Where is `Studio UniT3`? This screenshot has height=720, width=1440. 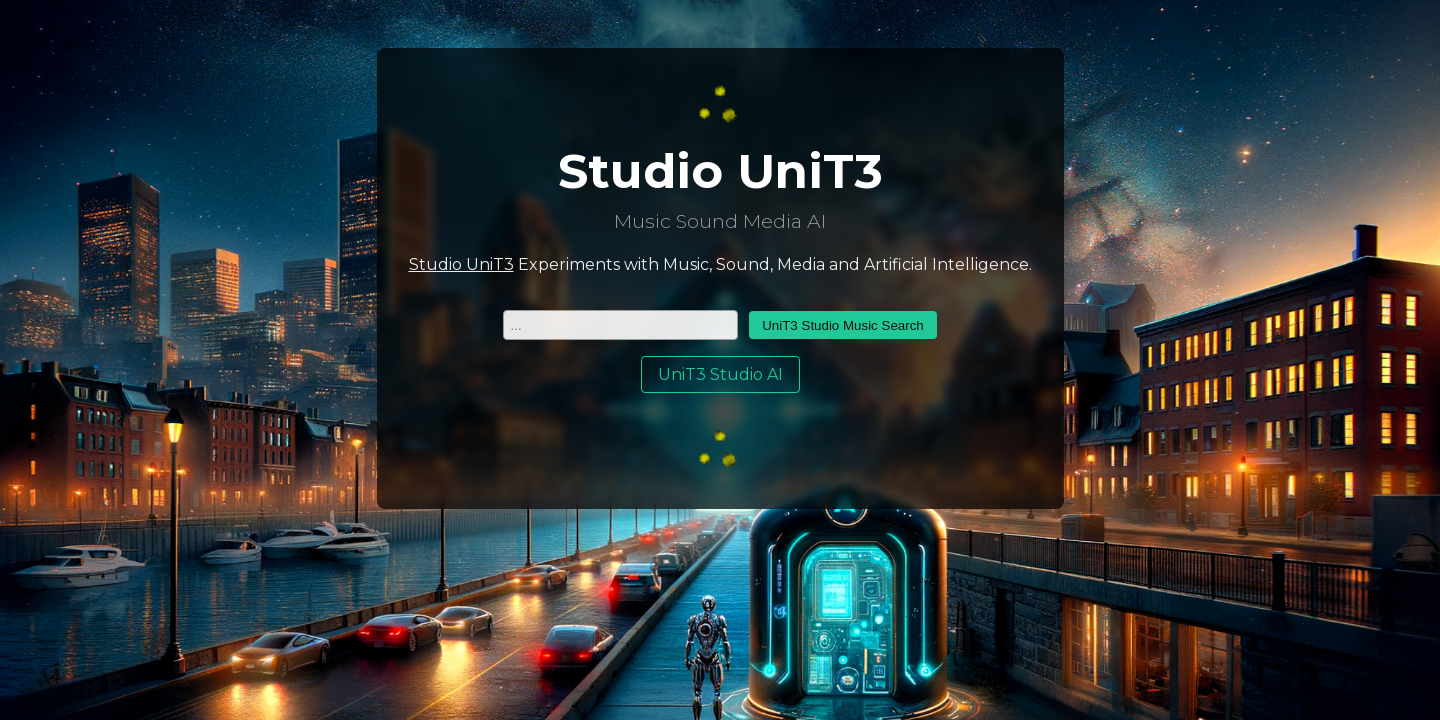
Studio UniT3 is located at coordinates (461, 264).